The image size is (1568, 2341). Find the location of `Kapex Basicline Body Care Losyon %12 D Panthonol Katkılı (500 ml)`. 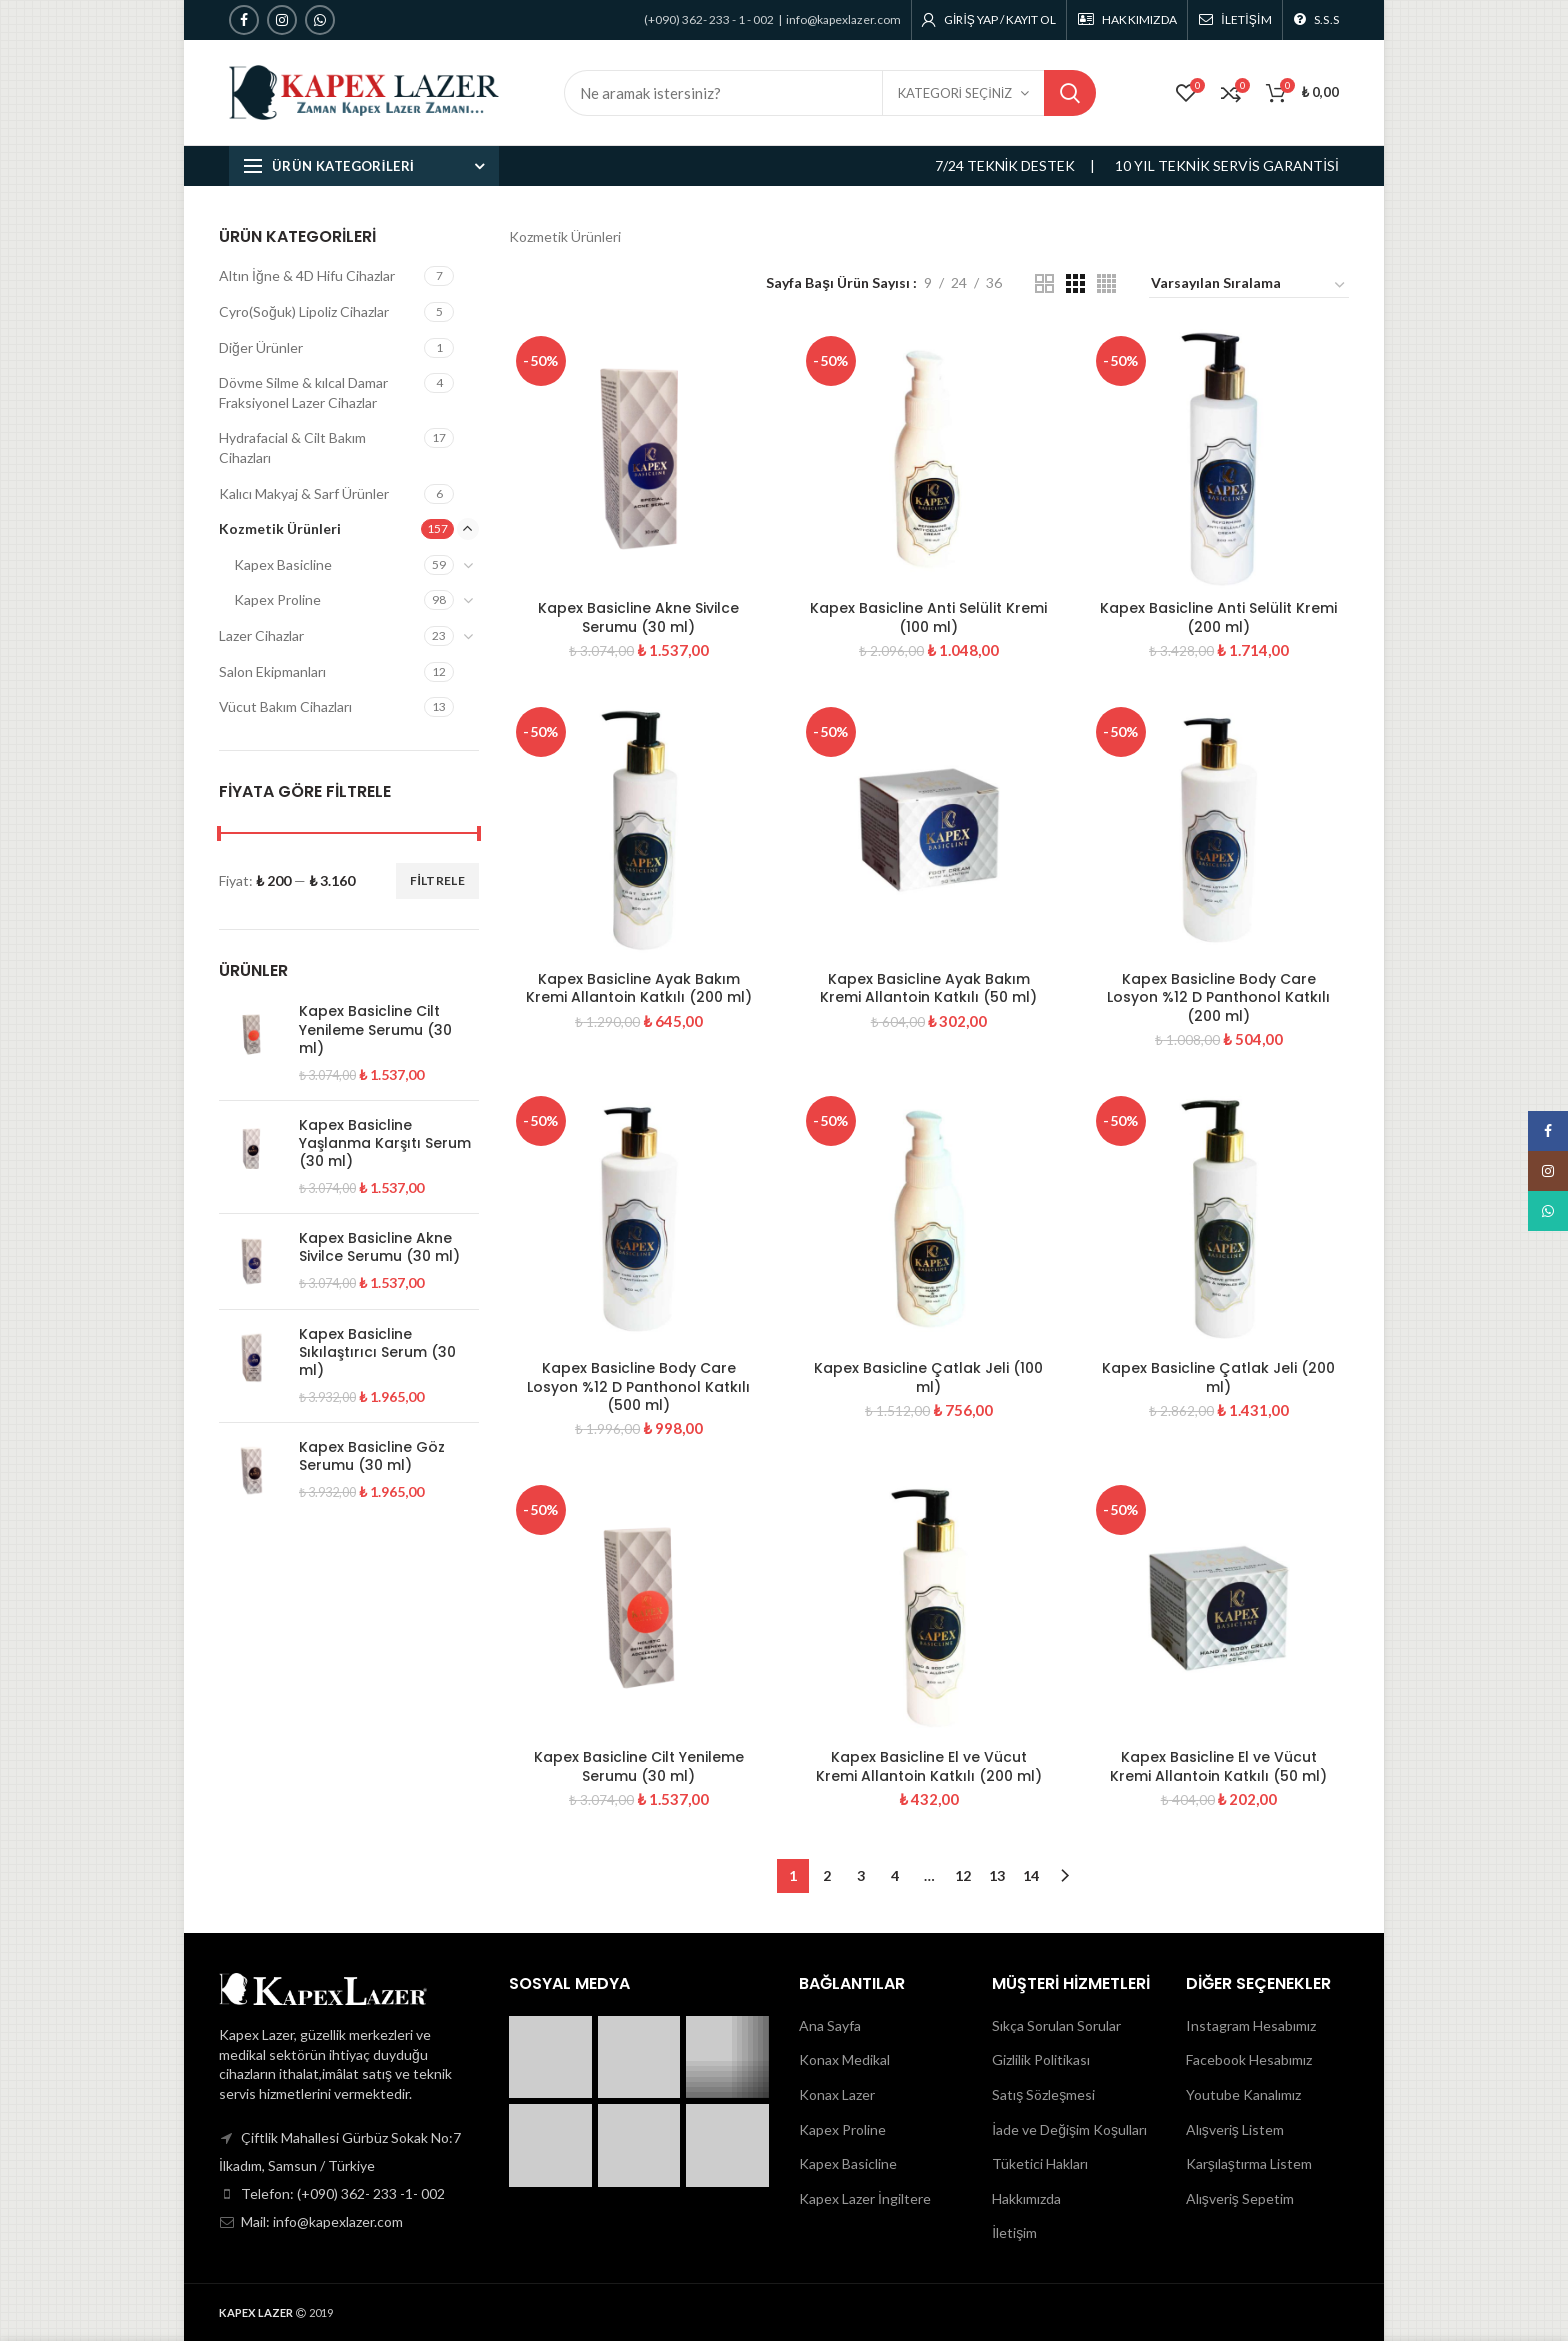

Kapex Basicline Body Care Losyon %12 D Panthonol Katkılı (500 ml) is located at coordinates (638, 1386).